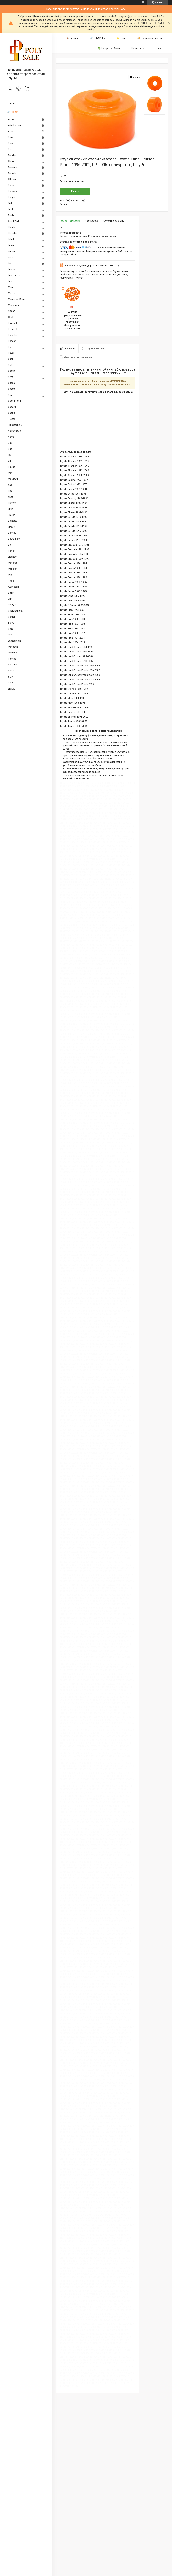 The width and height of the screenshot is (172, 2576). Describe the element at coordinates (14, 125) in the screenshot. I see `Alfa Romeo` at that location.